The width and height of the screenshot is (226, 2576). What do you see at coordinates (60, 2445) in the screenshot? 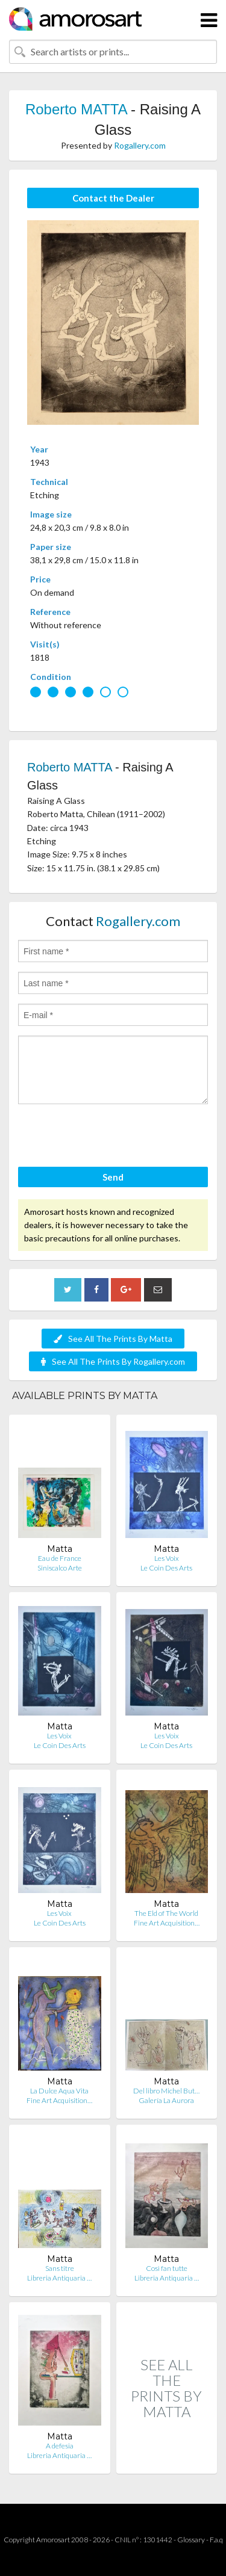
I see `A defesia` at bounding box center [60, 2445].